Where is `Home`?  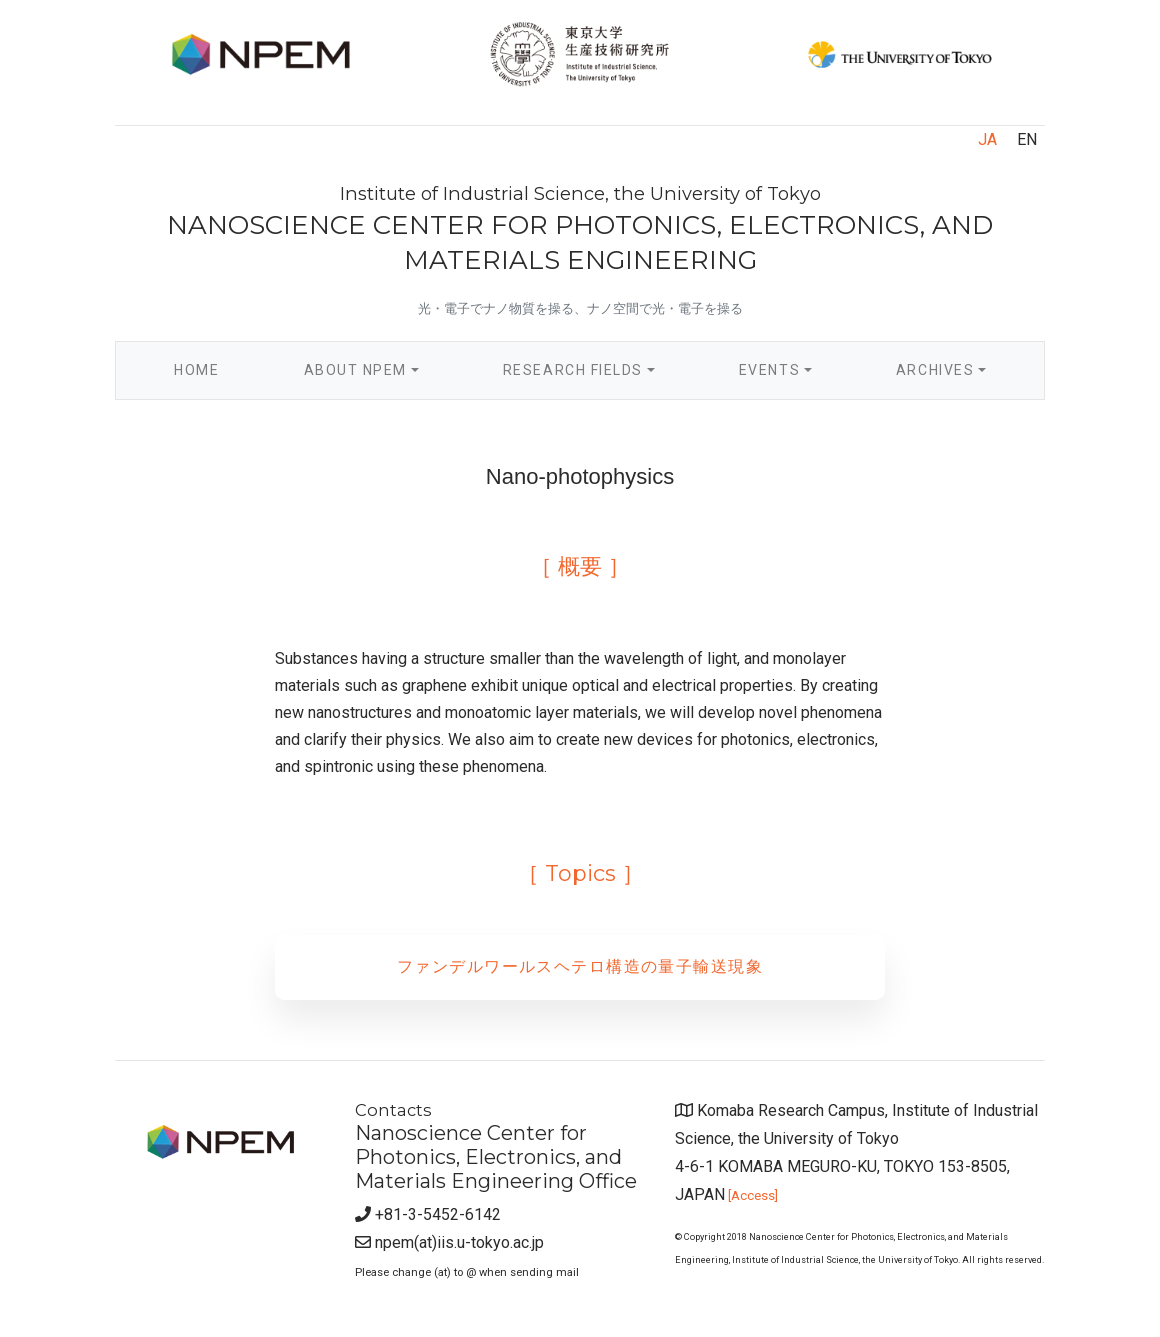 Home is located at coordinates (217, 367).